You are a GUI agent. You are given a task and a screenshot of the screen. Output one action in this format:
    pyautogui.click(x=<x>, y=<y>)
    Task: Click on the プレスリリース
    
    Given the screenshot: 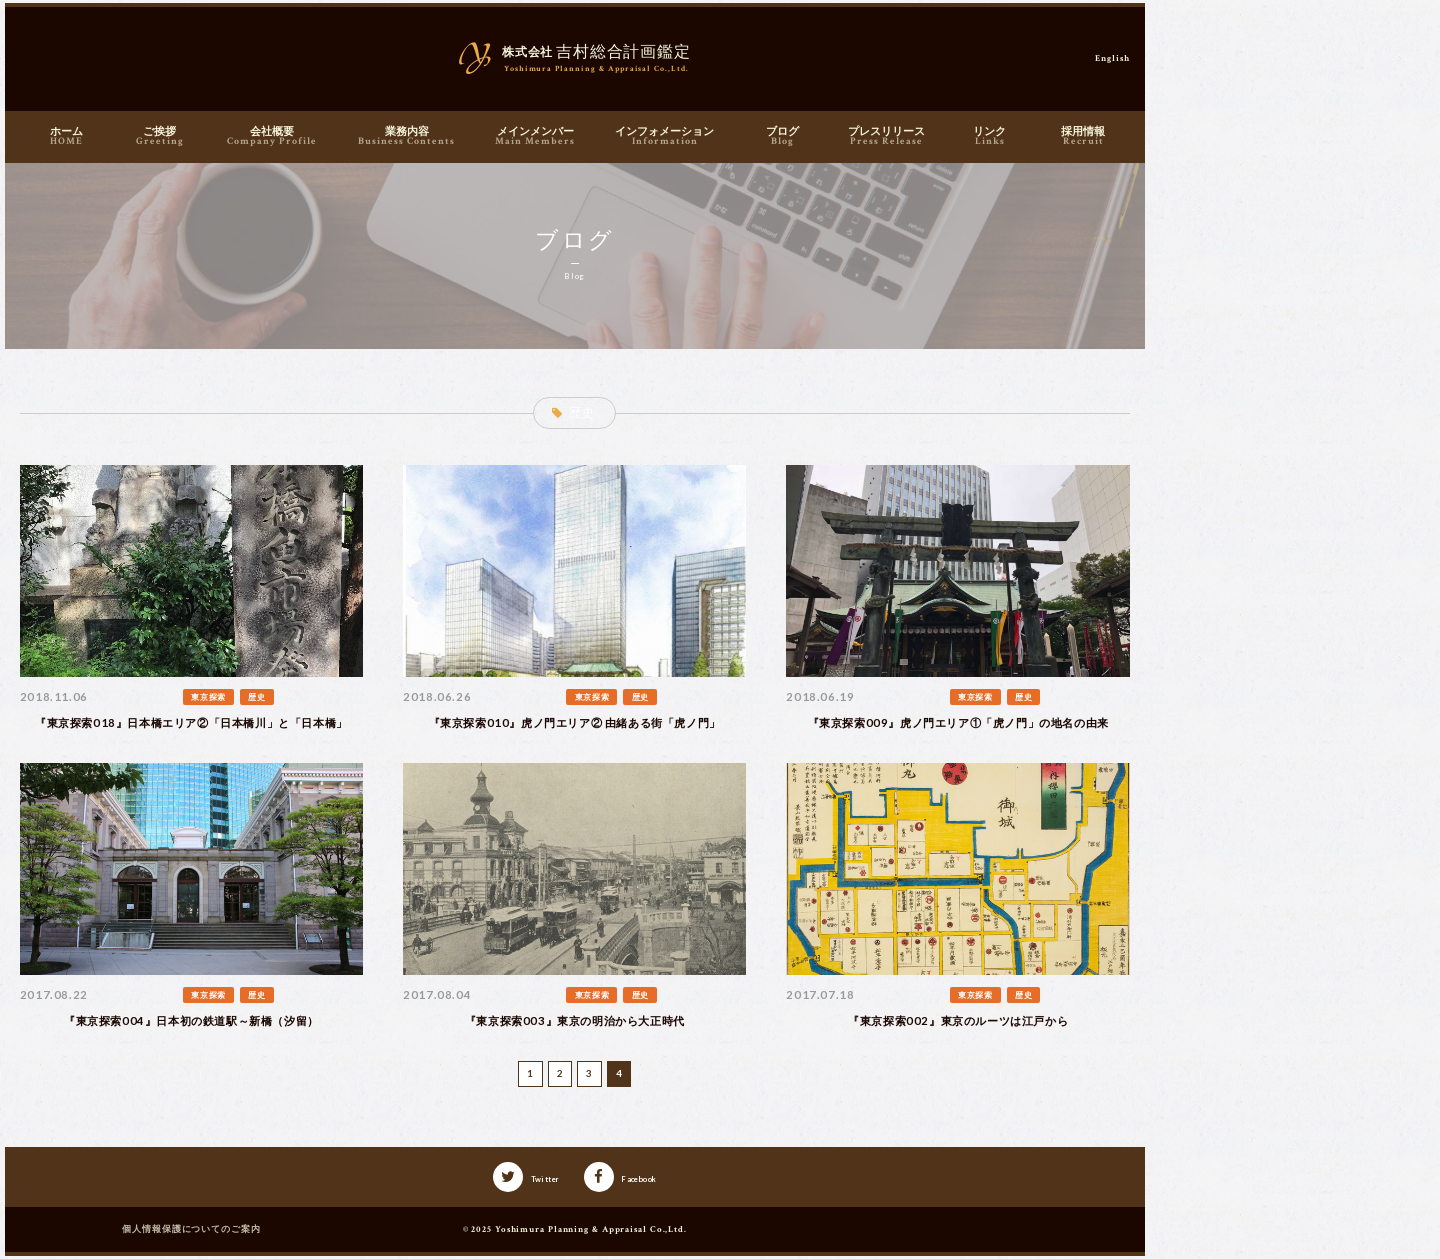 What is the action you would take?
    pyautogui.click(x=886, y=137)
    